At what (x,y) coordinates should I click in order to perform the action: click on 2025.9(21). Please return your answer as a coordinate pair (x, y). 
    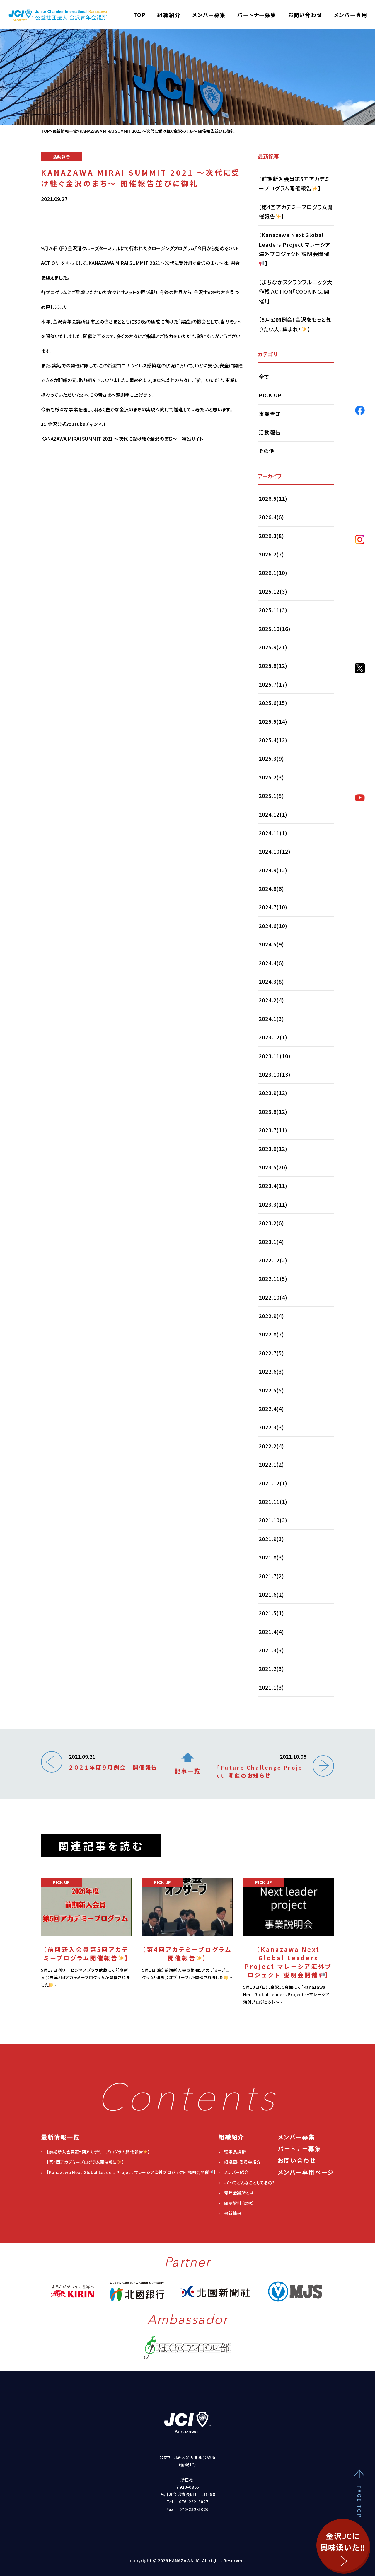
    Looking at the image, I should click on (273, 647).